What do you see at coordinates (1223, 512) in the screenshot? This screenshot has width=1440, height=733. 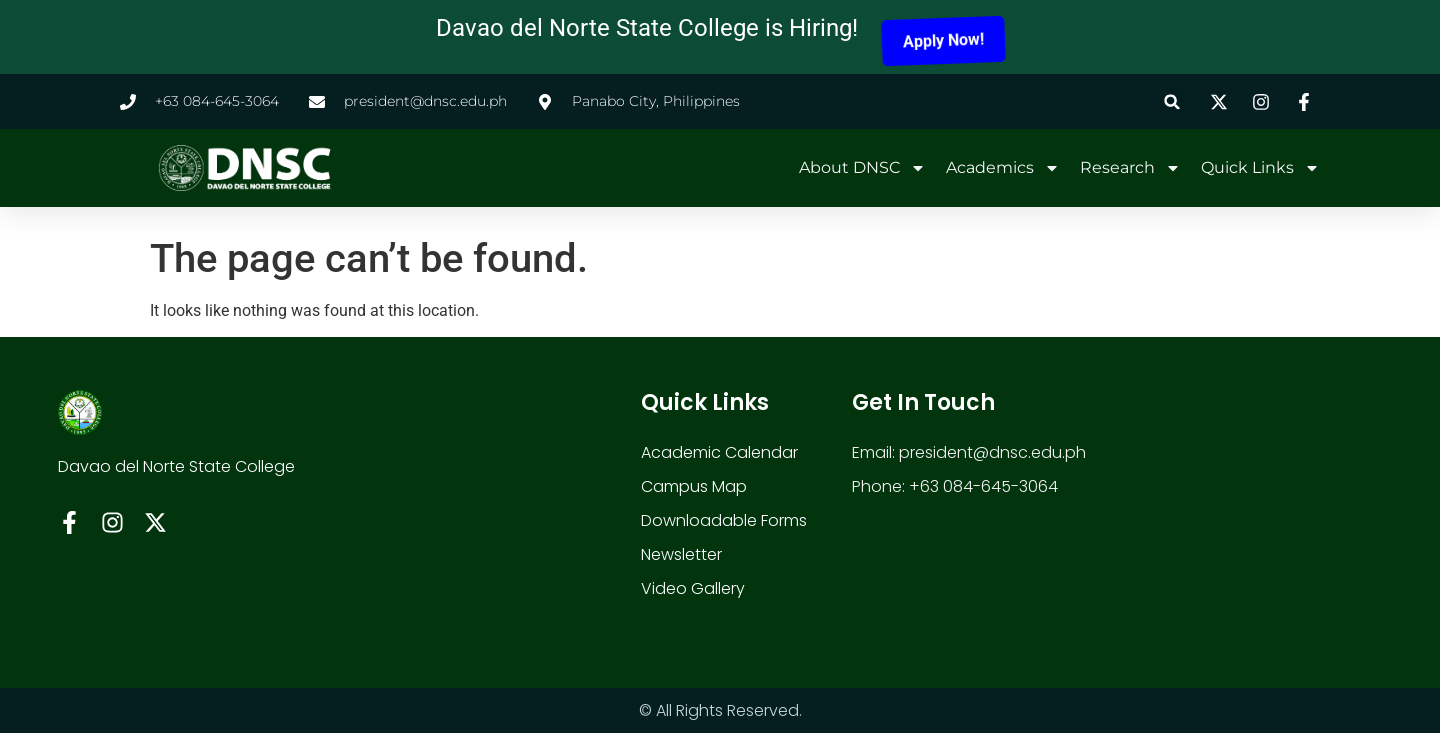 I see `[davao del norte state colle]` at bounding box center [1223, 512].